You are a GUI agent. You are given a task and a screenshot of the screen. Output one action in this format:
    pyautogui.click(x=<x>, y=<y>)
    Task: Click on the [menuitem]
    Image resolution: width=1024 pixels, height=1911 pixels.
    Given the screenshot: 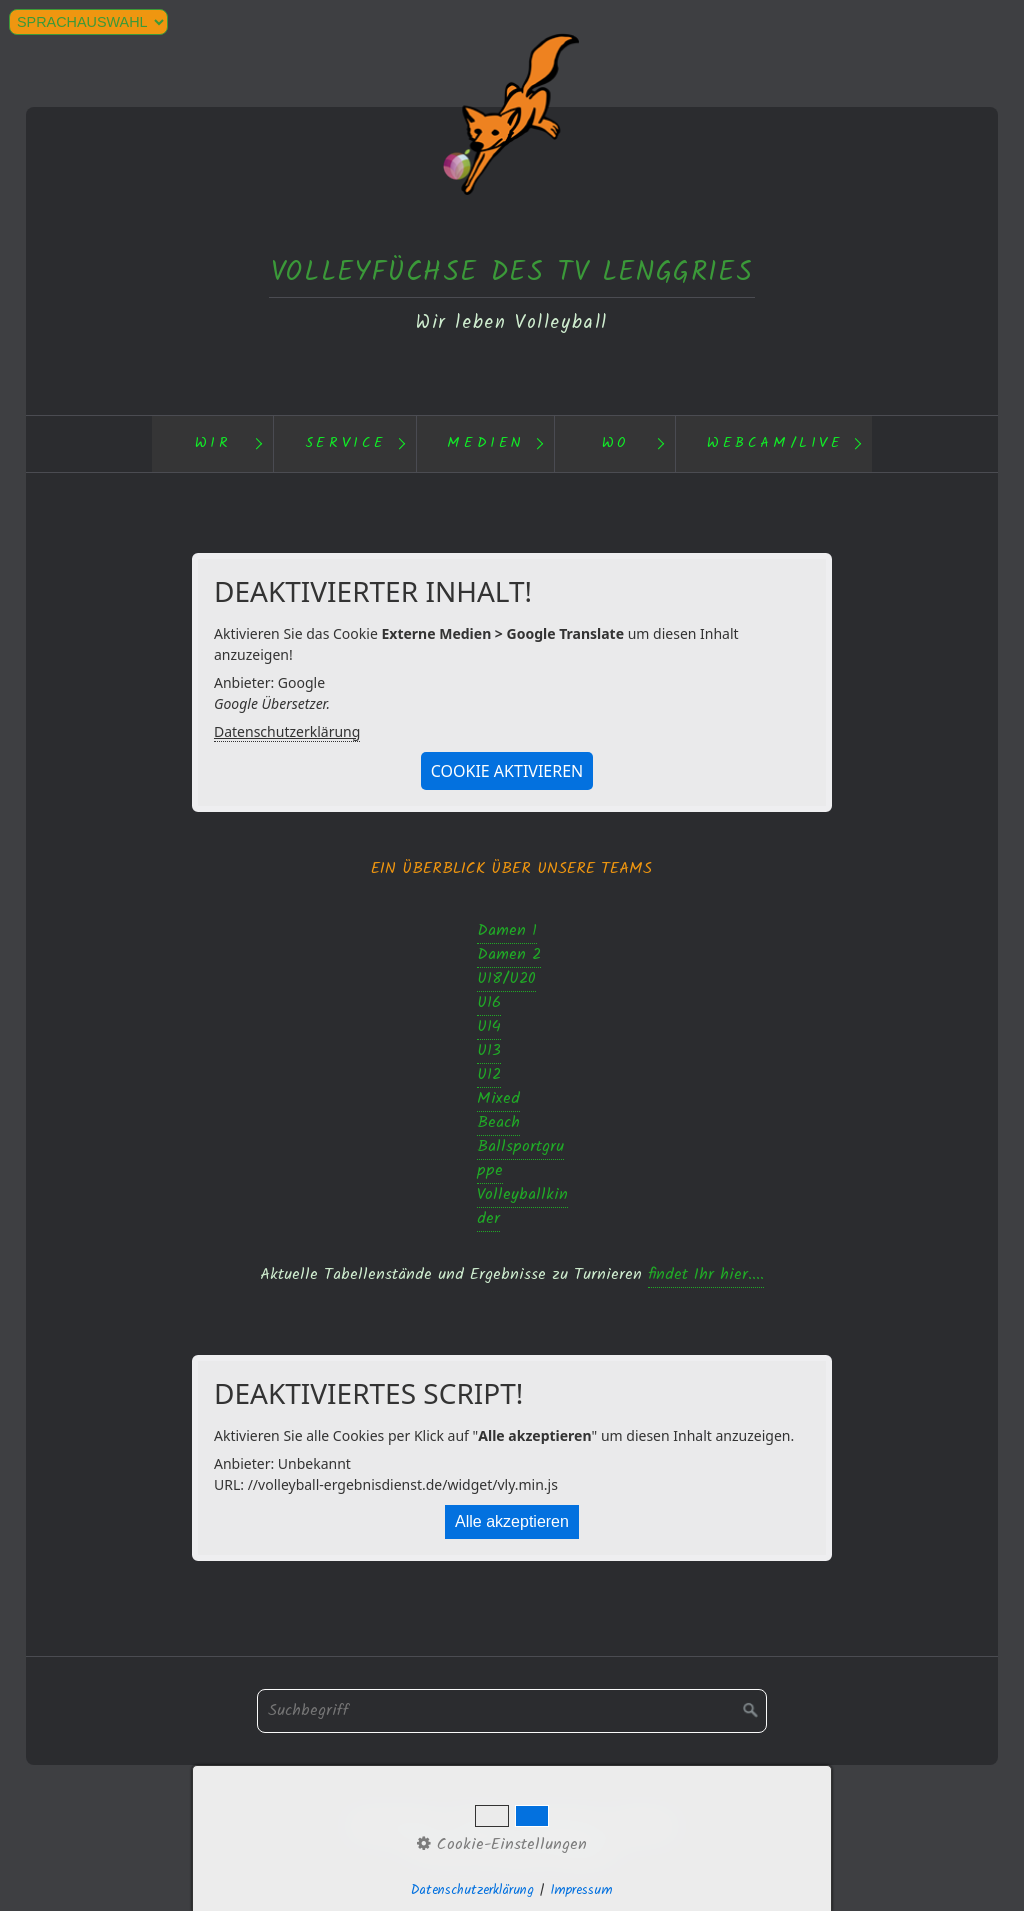 What is the action you would take?
    pyautogui.click(x=213, y=444)
    